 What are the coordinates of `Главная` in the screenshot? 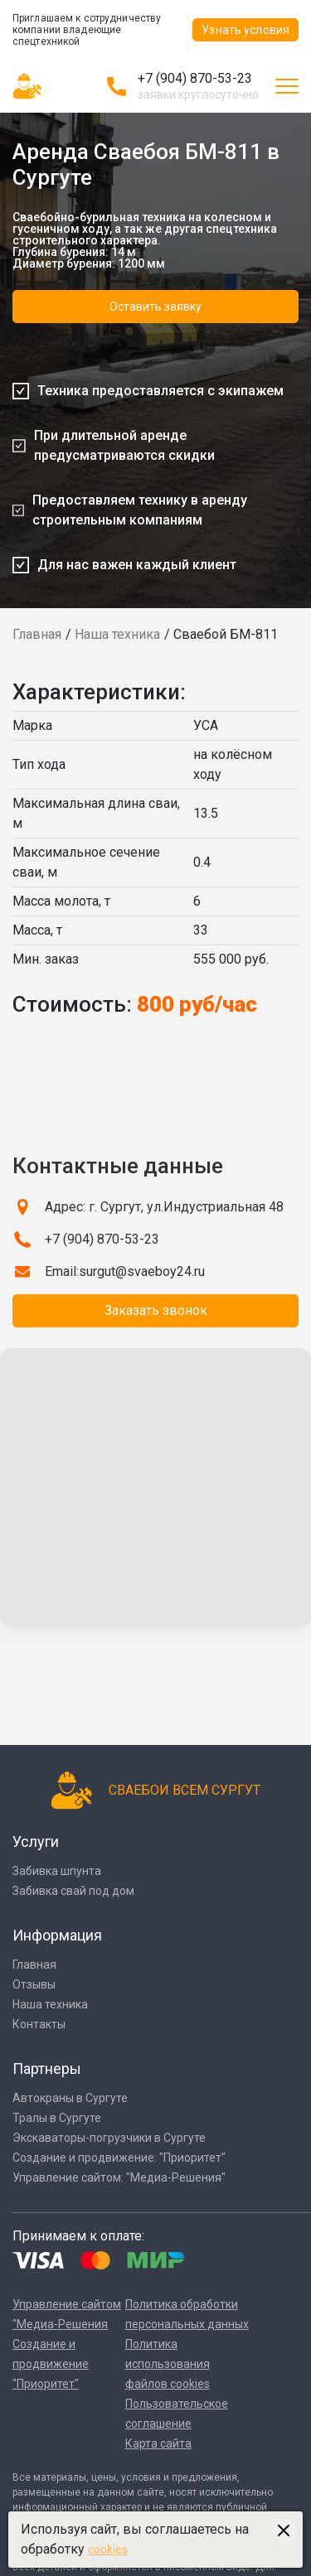 It's located at (36, 634).